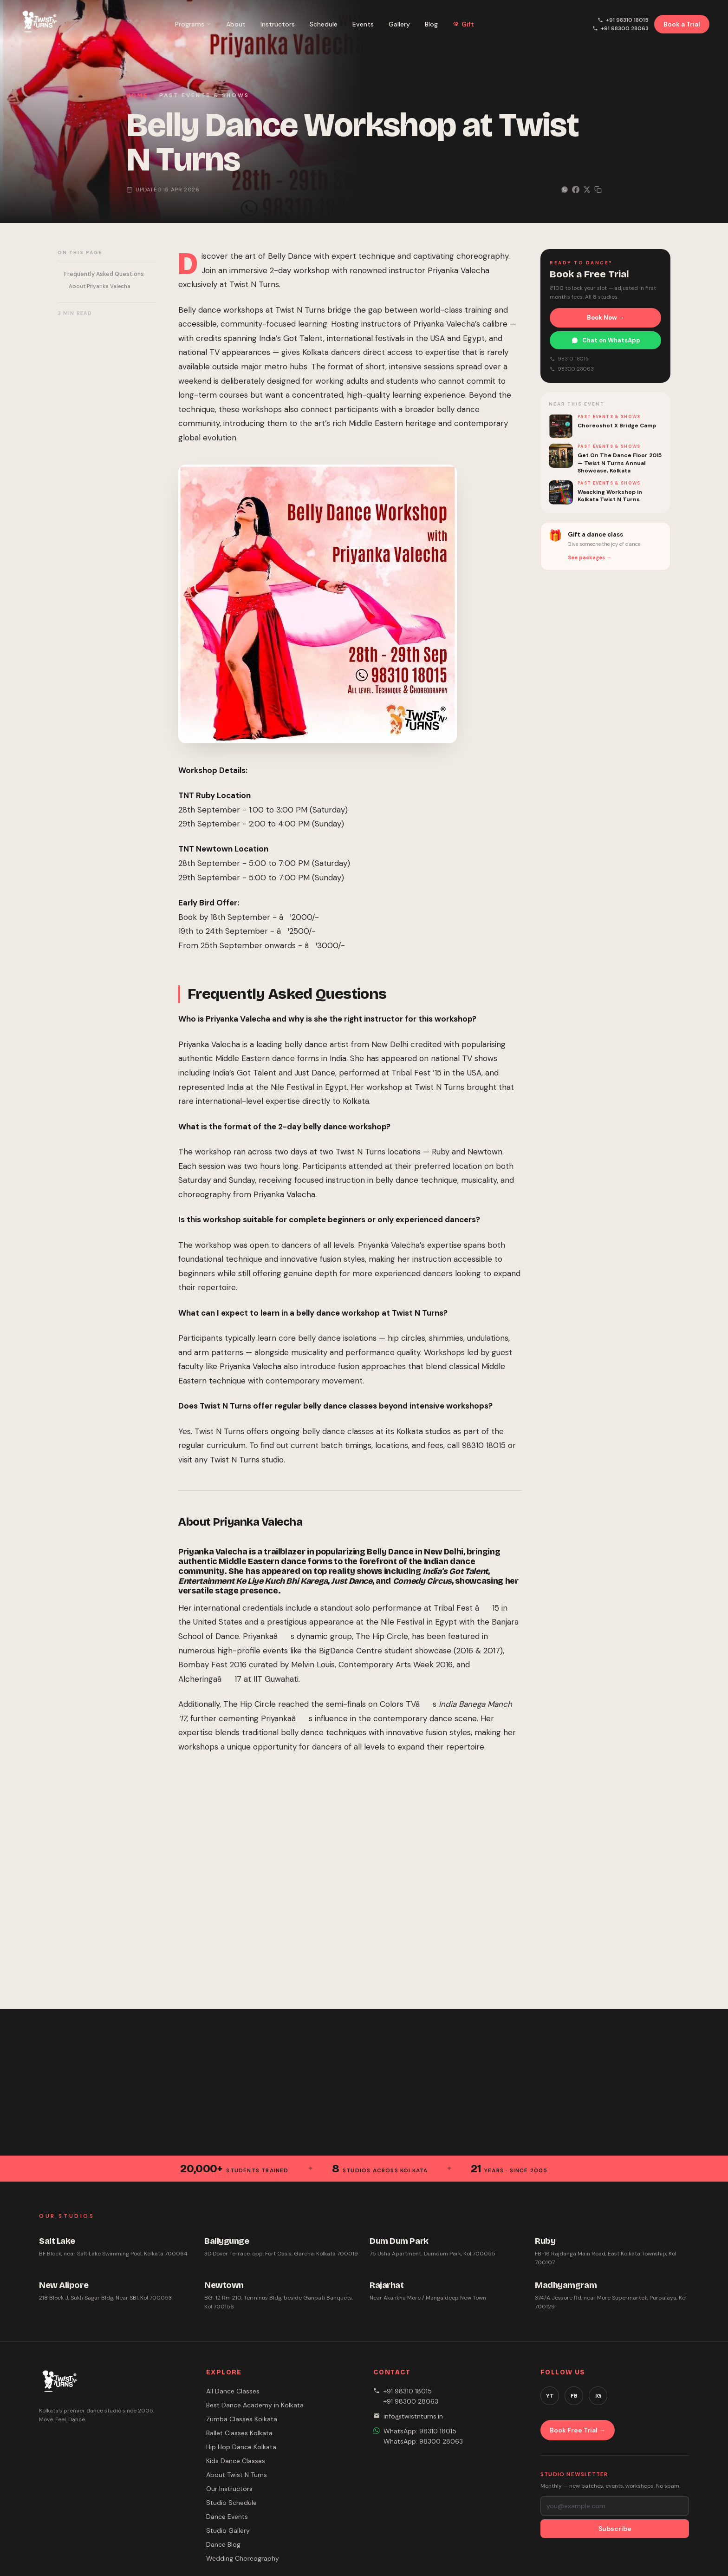 Image resolution: width=728 pixels, height=2576 pixels. What do you see at coordinates (564, 189) in the screenshot?
I see `[Share on WhatsApp]` at bounding box center [564, 189].